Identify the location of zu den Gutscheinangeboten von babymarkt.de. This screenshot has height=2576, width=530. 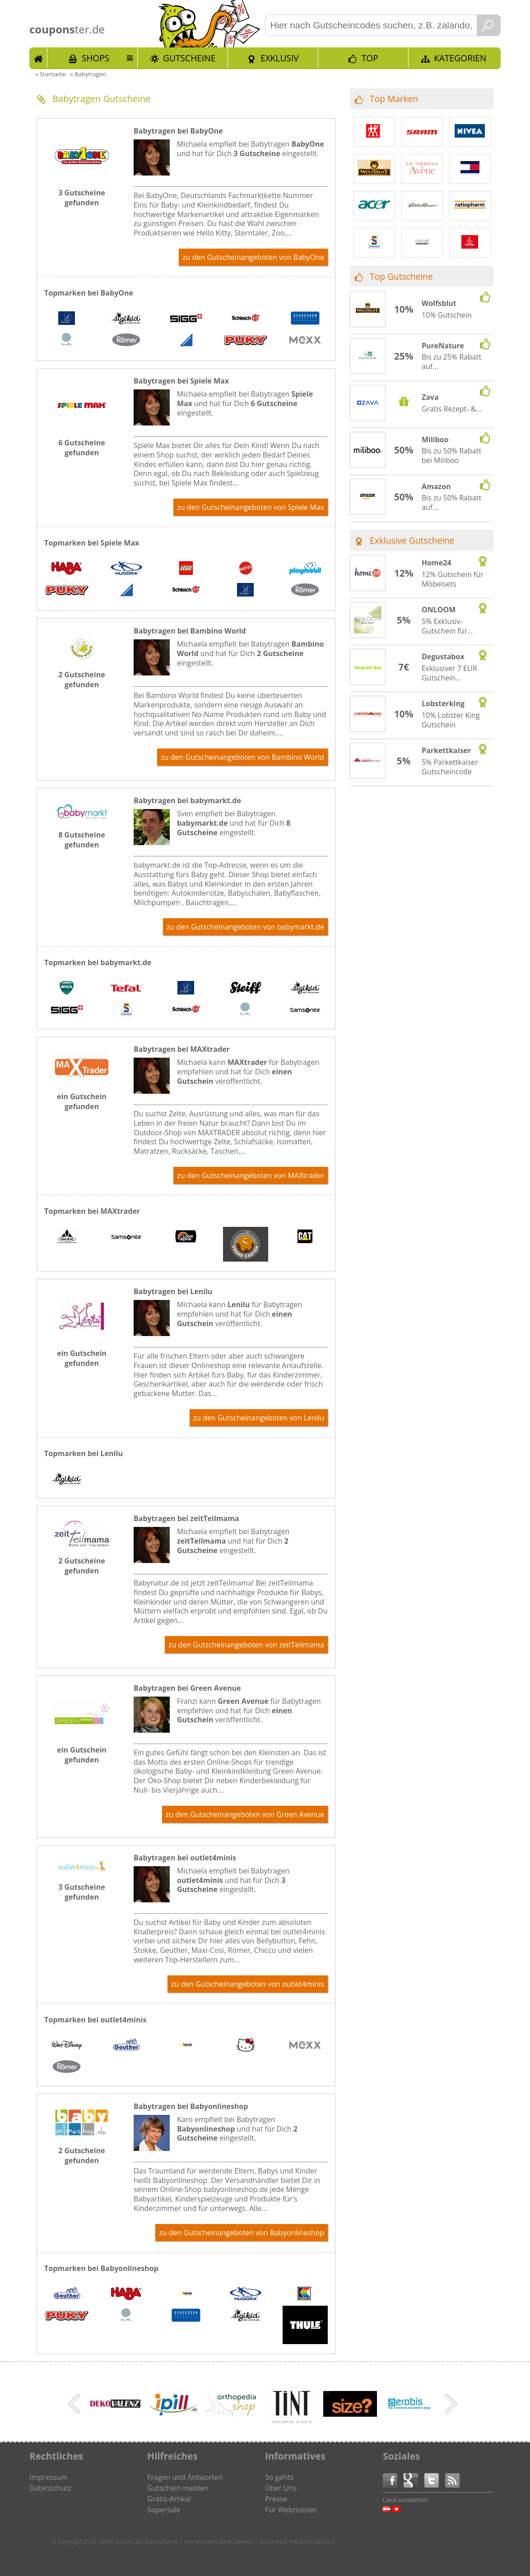
(245, 927).